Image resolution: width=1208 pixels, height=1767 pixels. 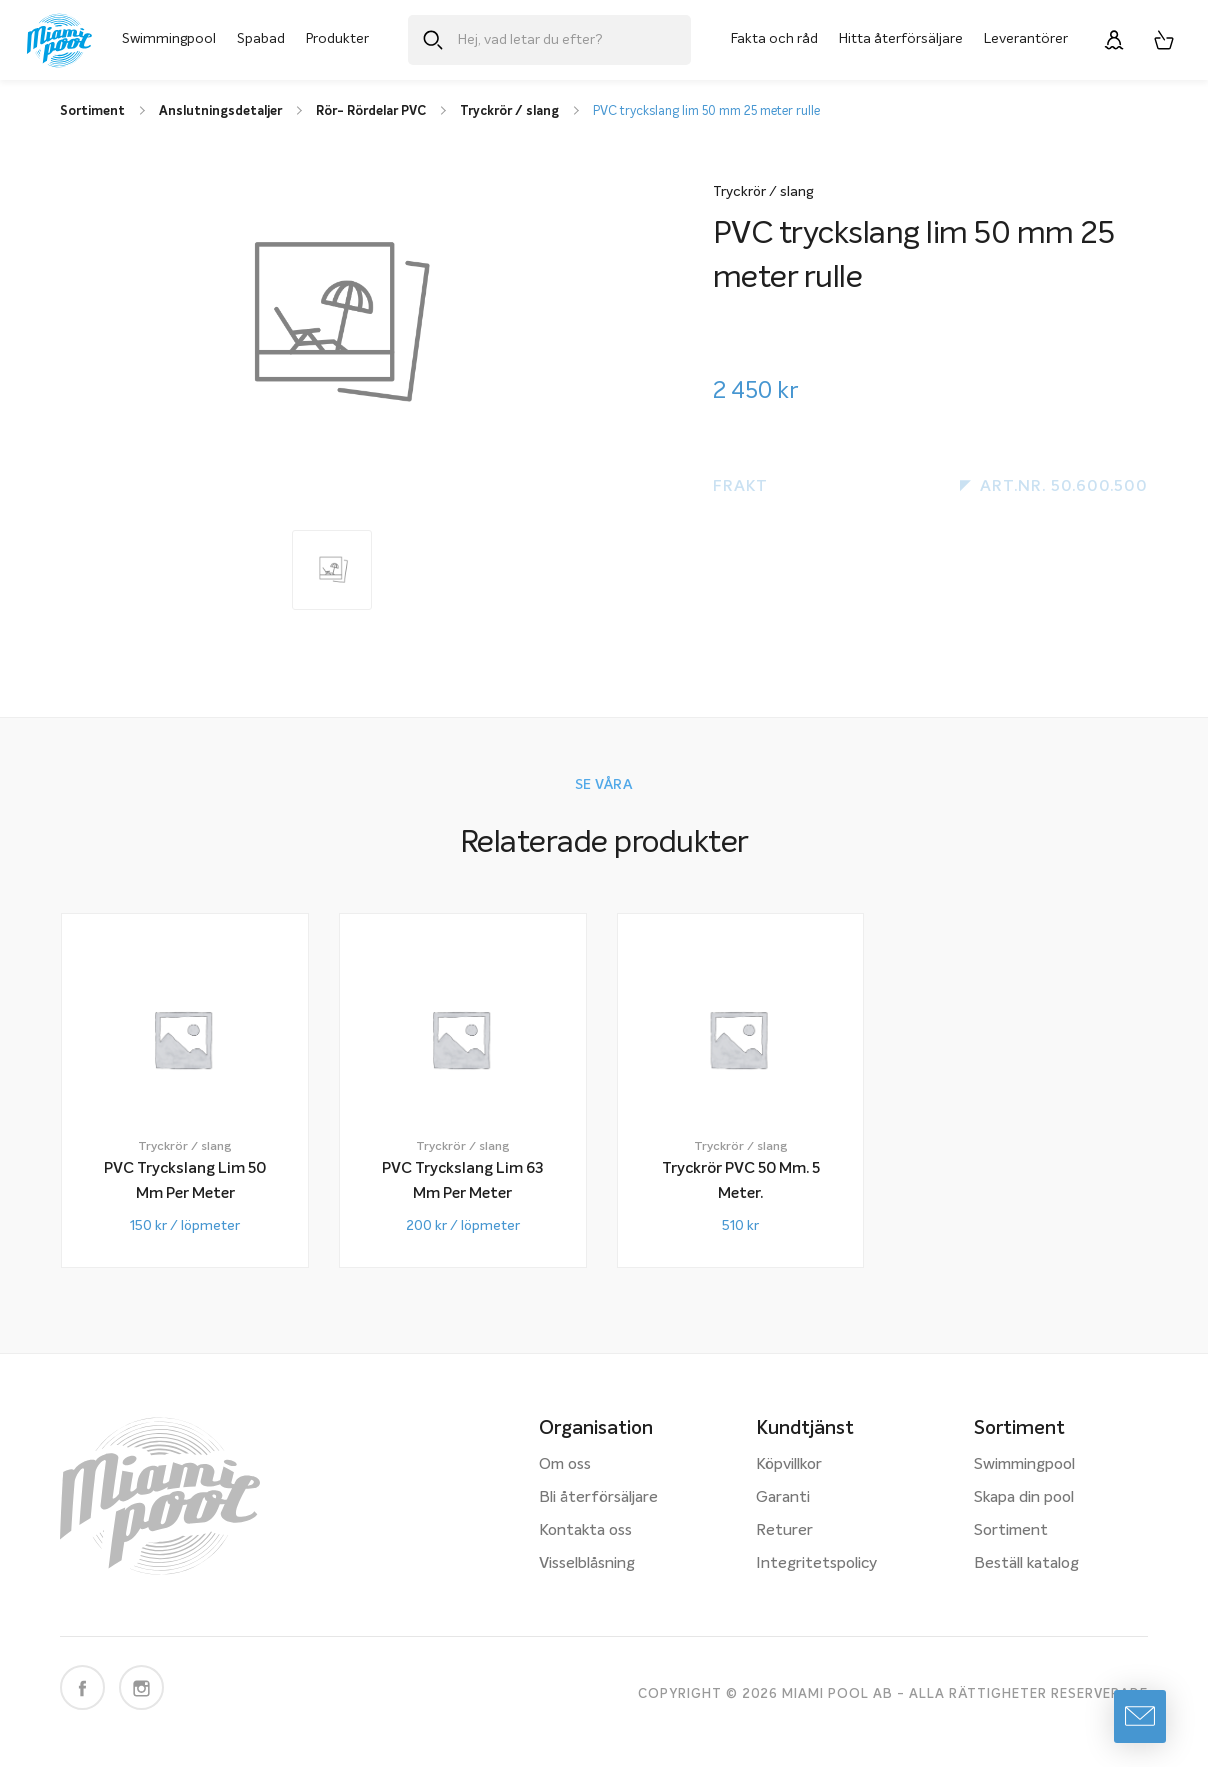 I want to click on Bli återförsäljare, so click(x=598, y=1498).